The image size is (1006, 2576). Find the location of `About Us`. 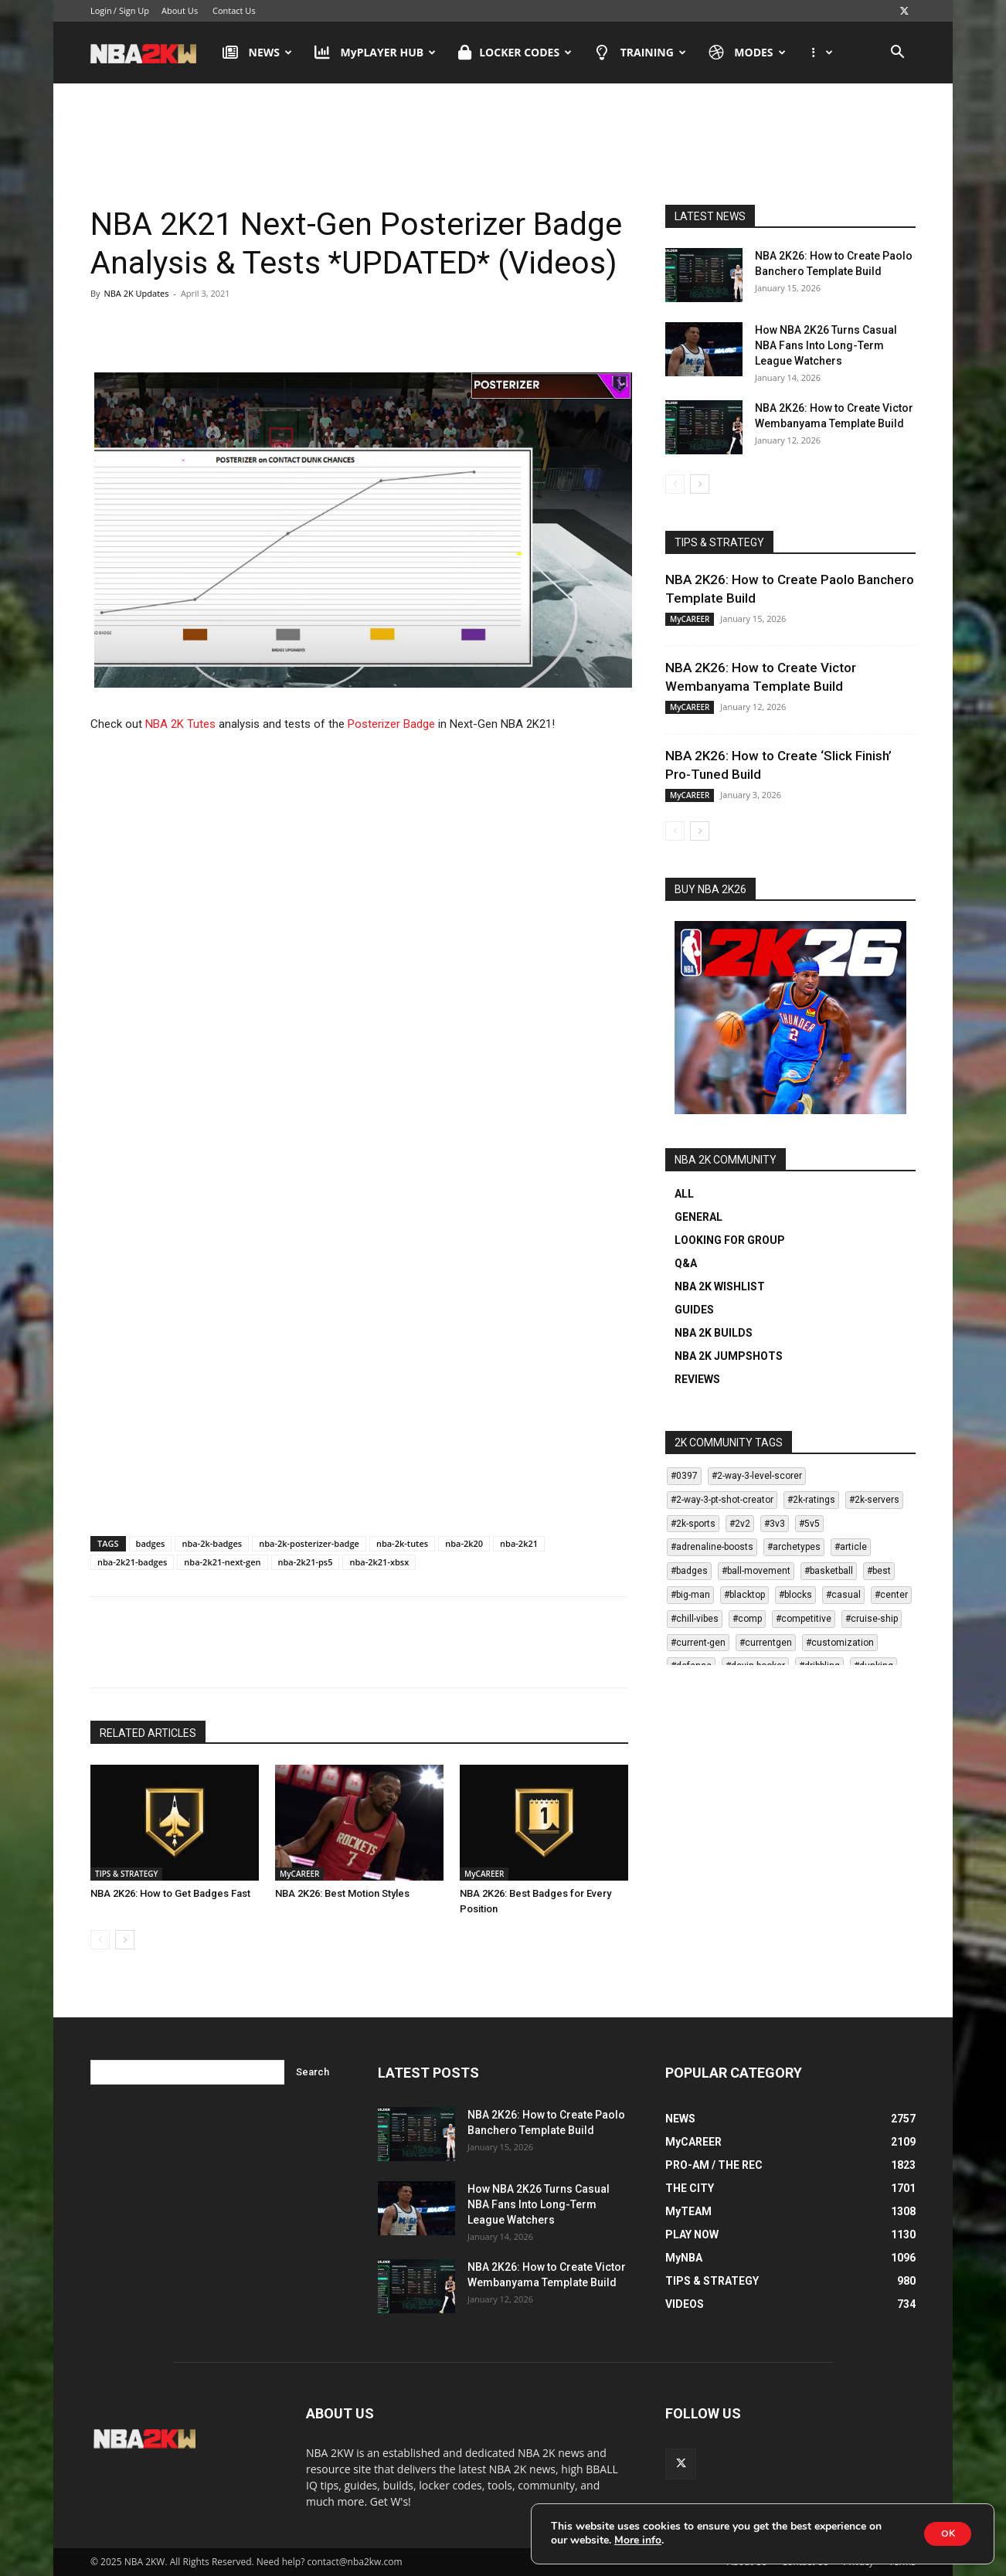

About Us is located at coordinates (179, 10).